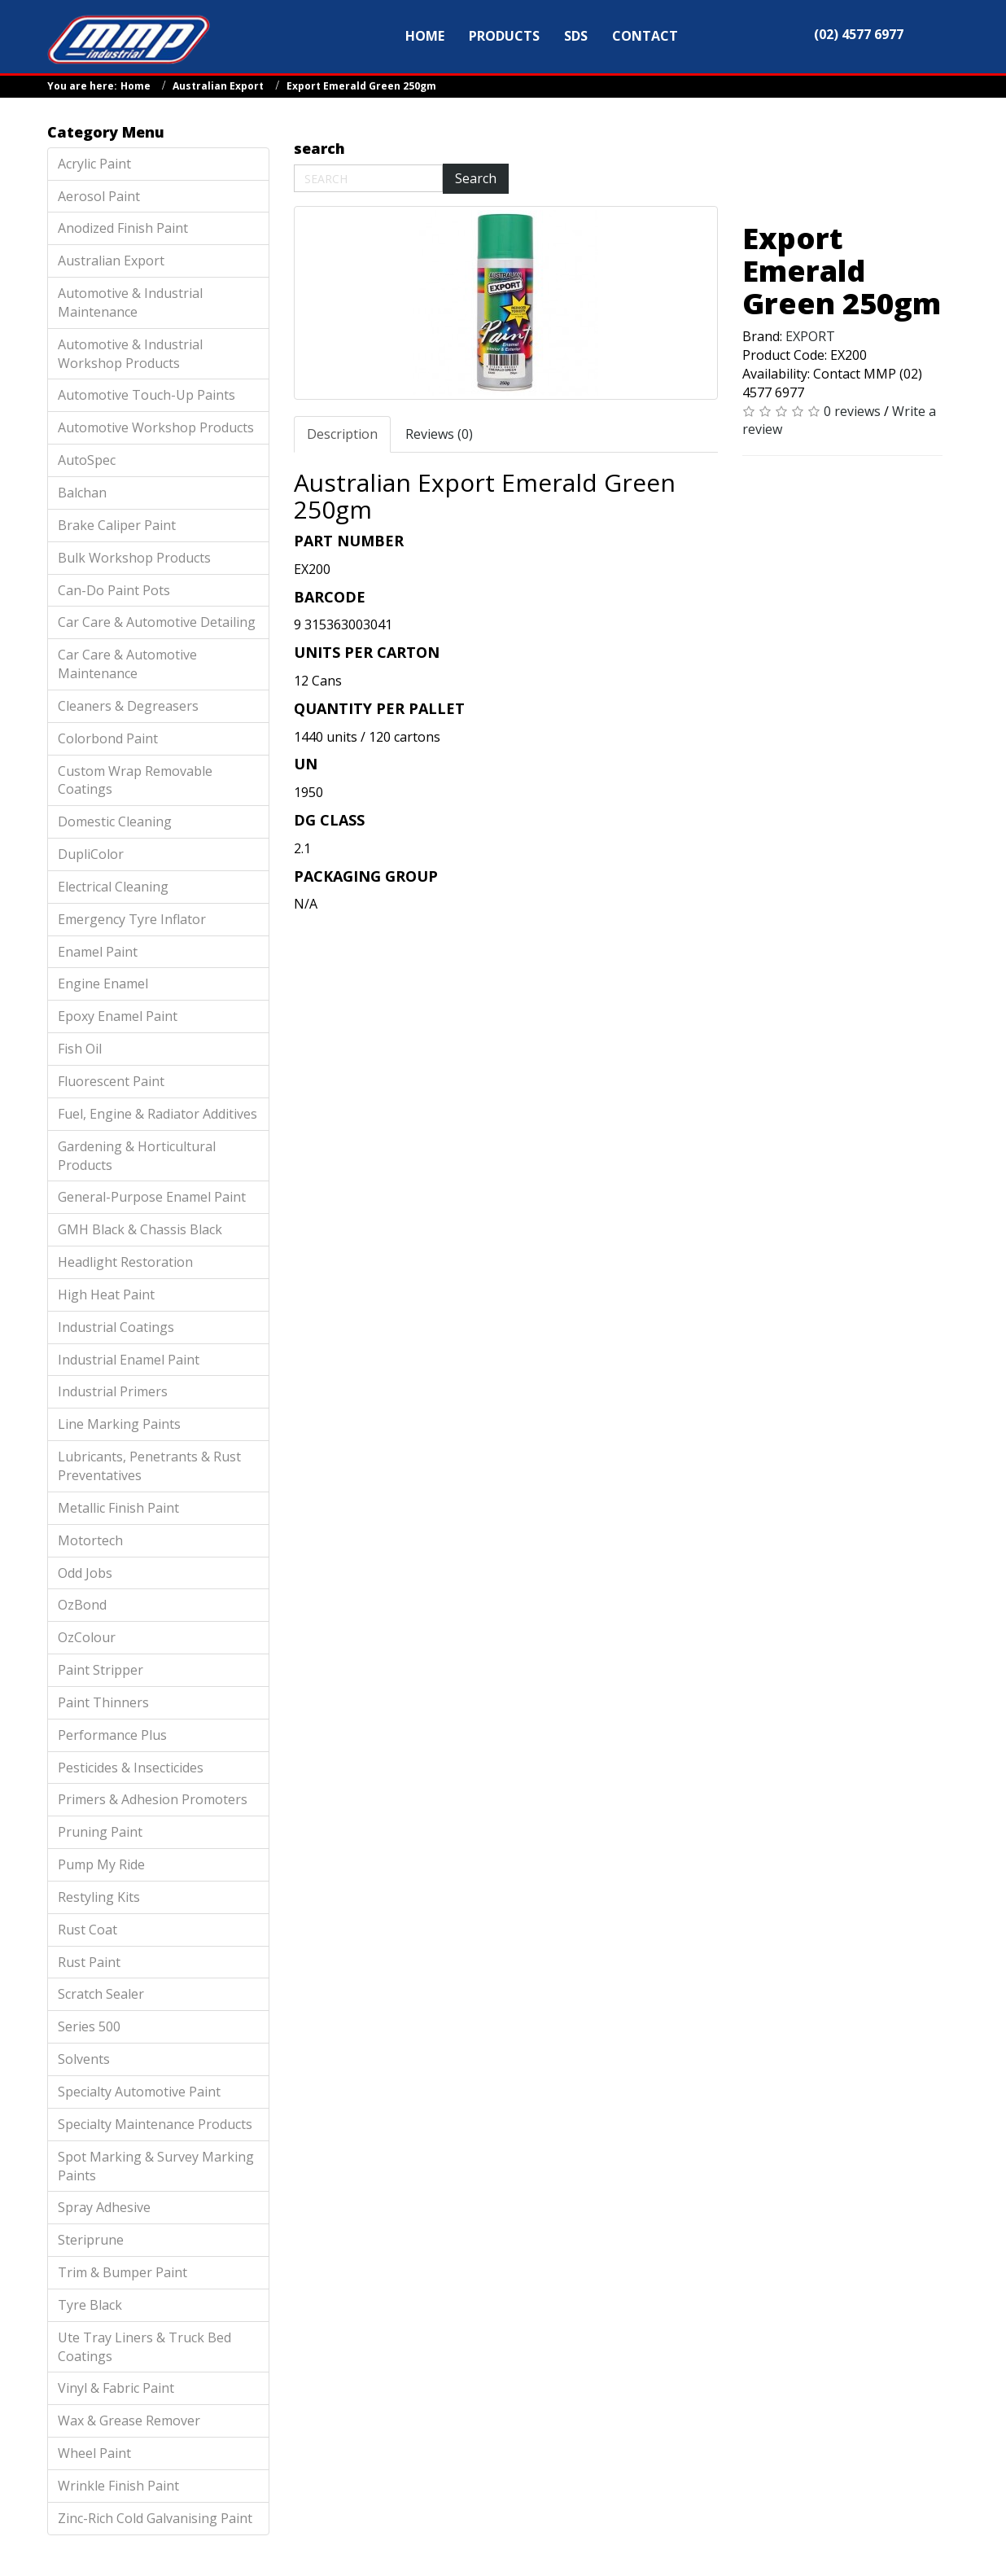 This screenshot has width=1006, height=2576. Describe the element at coordinates (128, 706) in the screenshot. I see `Cleaners & Degreasers` at that location.